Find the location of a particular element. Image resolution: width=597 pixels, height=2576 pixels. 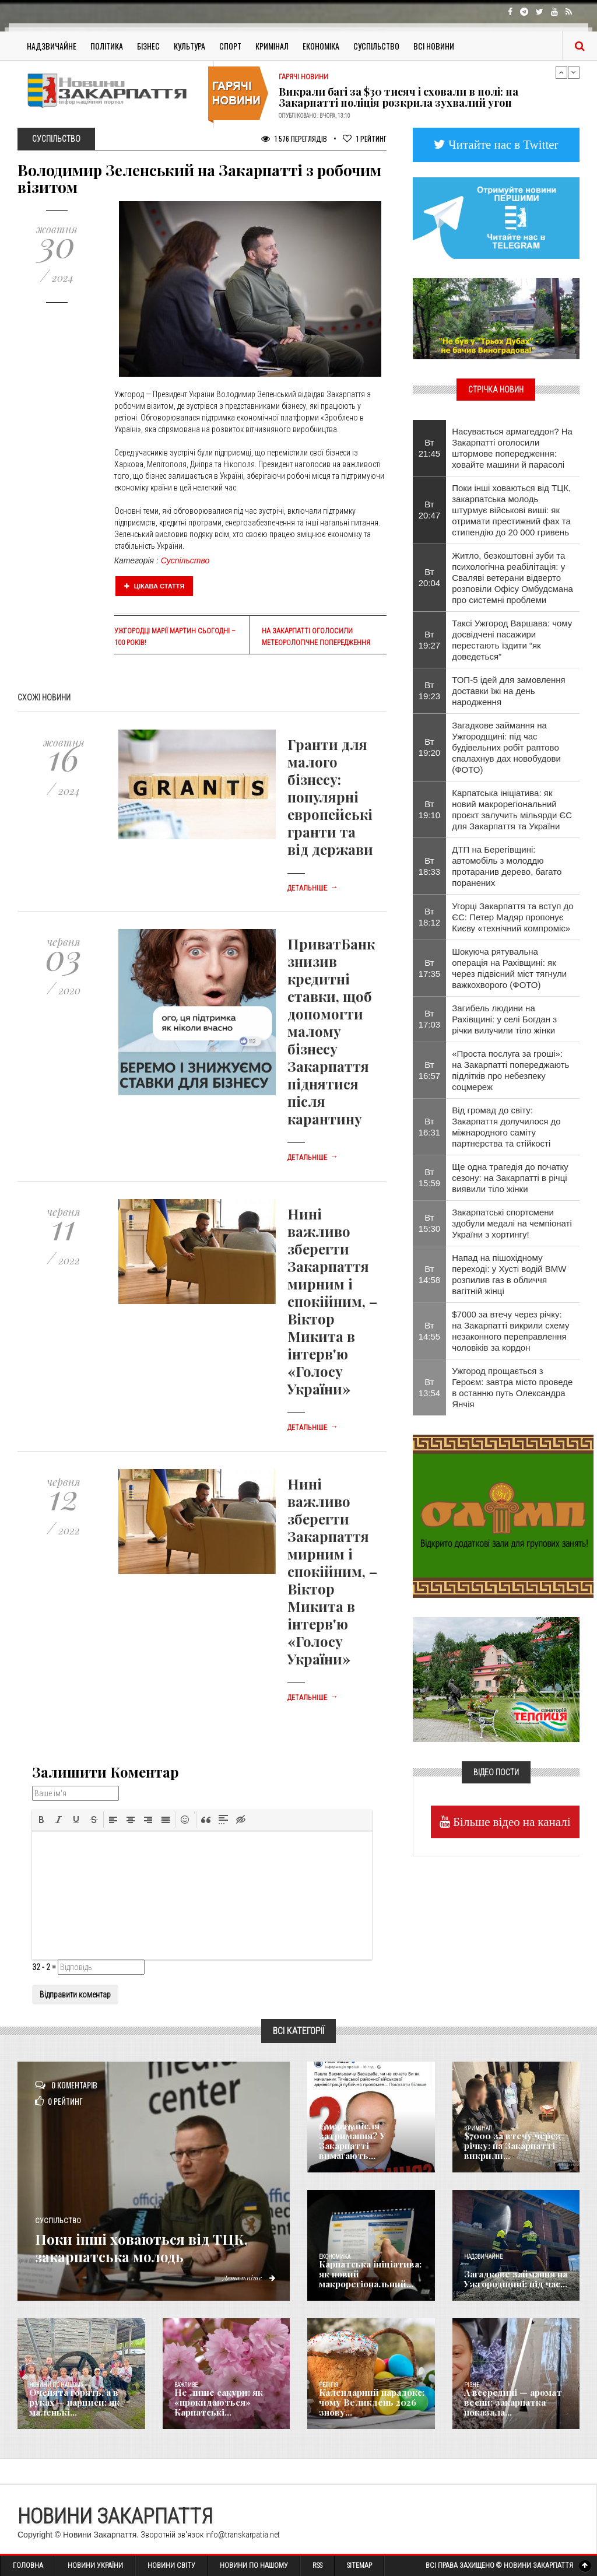

Культура is located at coordinates (189, 46).